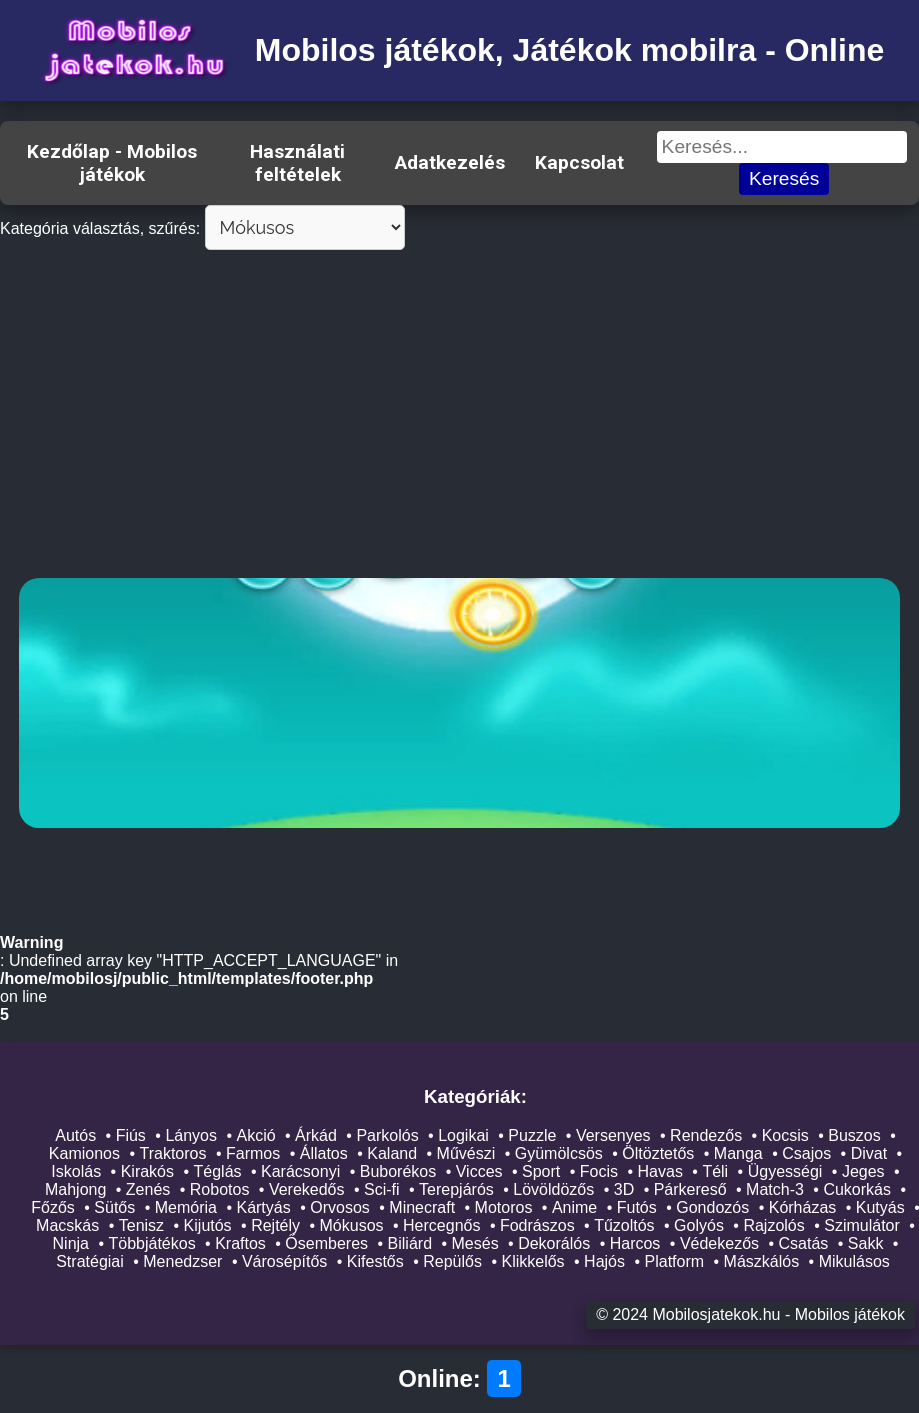 This screenshot has width=919, height=1413. What do you see at coordinates (475, 1243) in the screenshot?
I see `Mesés` at bounding box center [475, 1243].